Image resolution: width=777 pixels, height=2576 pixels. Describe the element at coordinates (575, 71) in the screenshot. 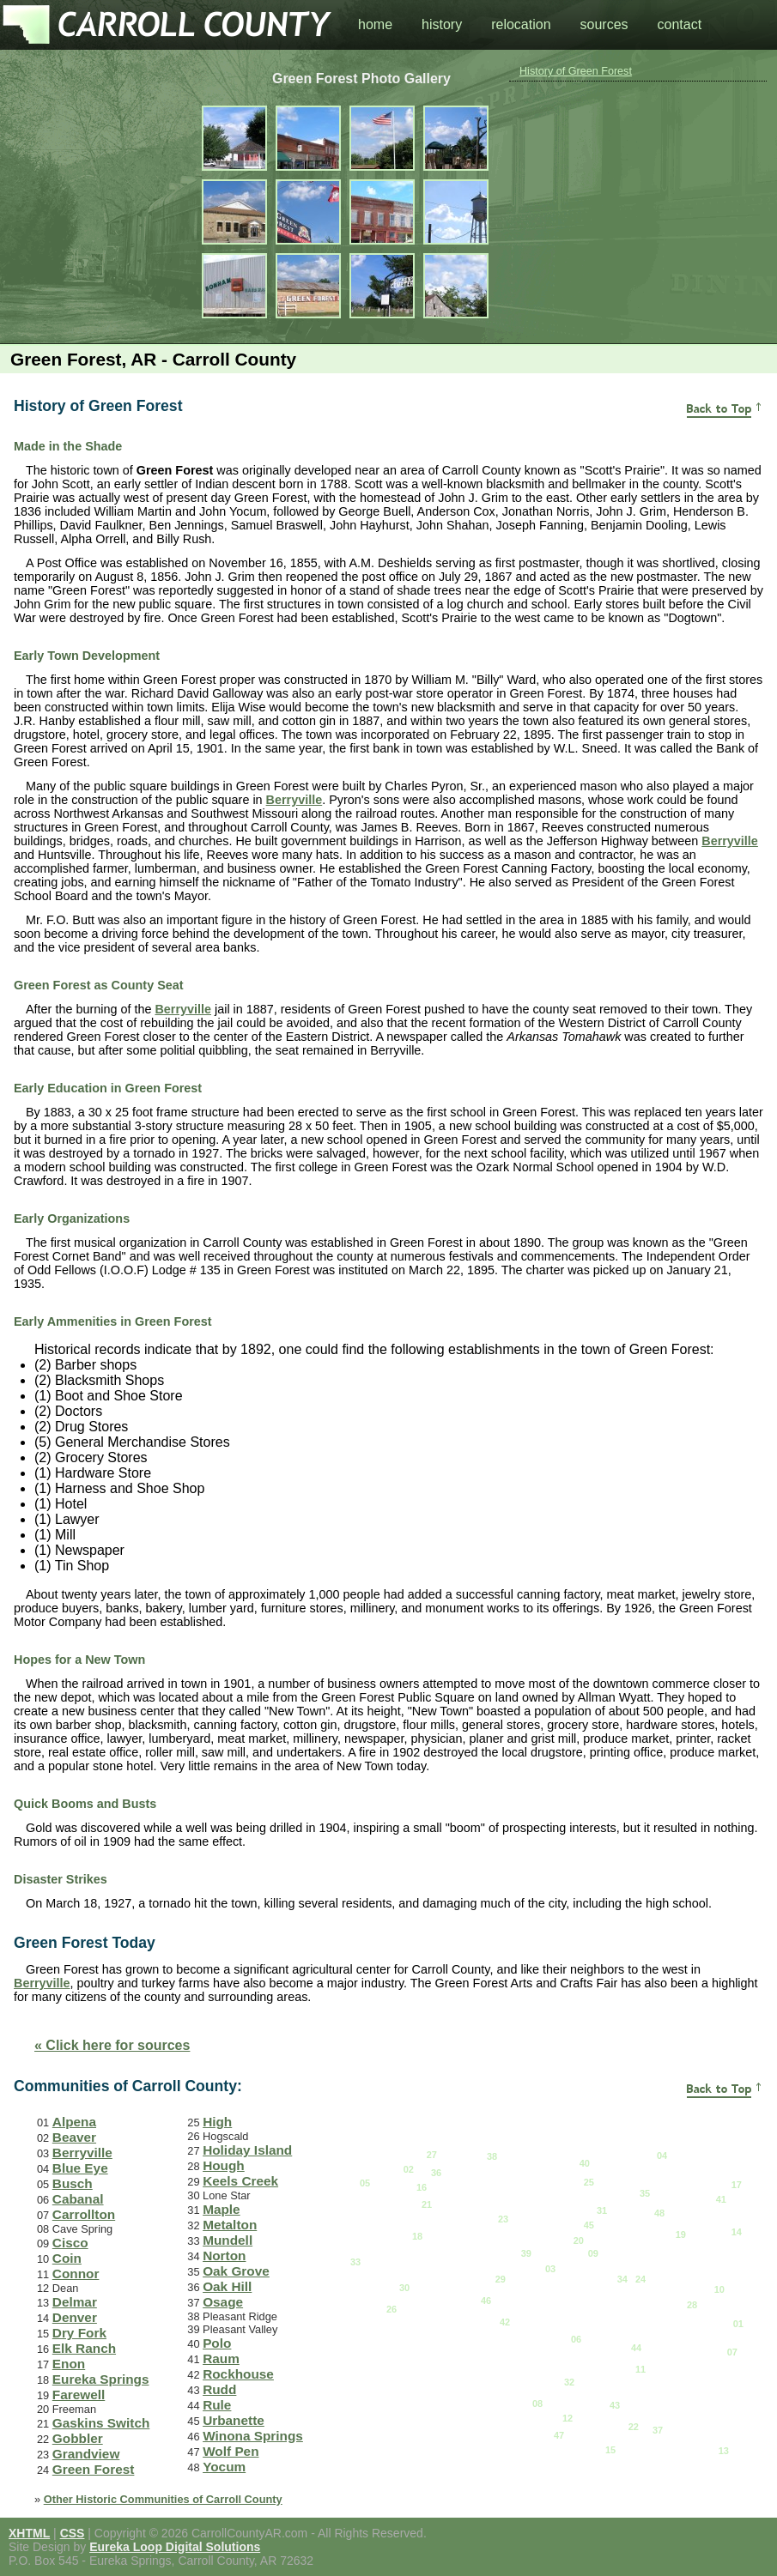

I see `History of Green Forest` at that location.